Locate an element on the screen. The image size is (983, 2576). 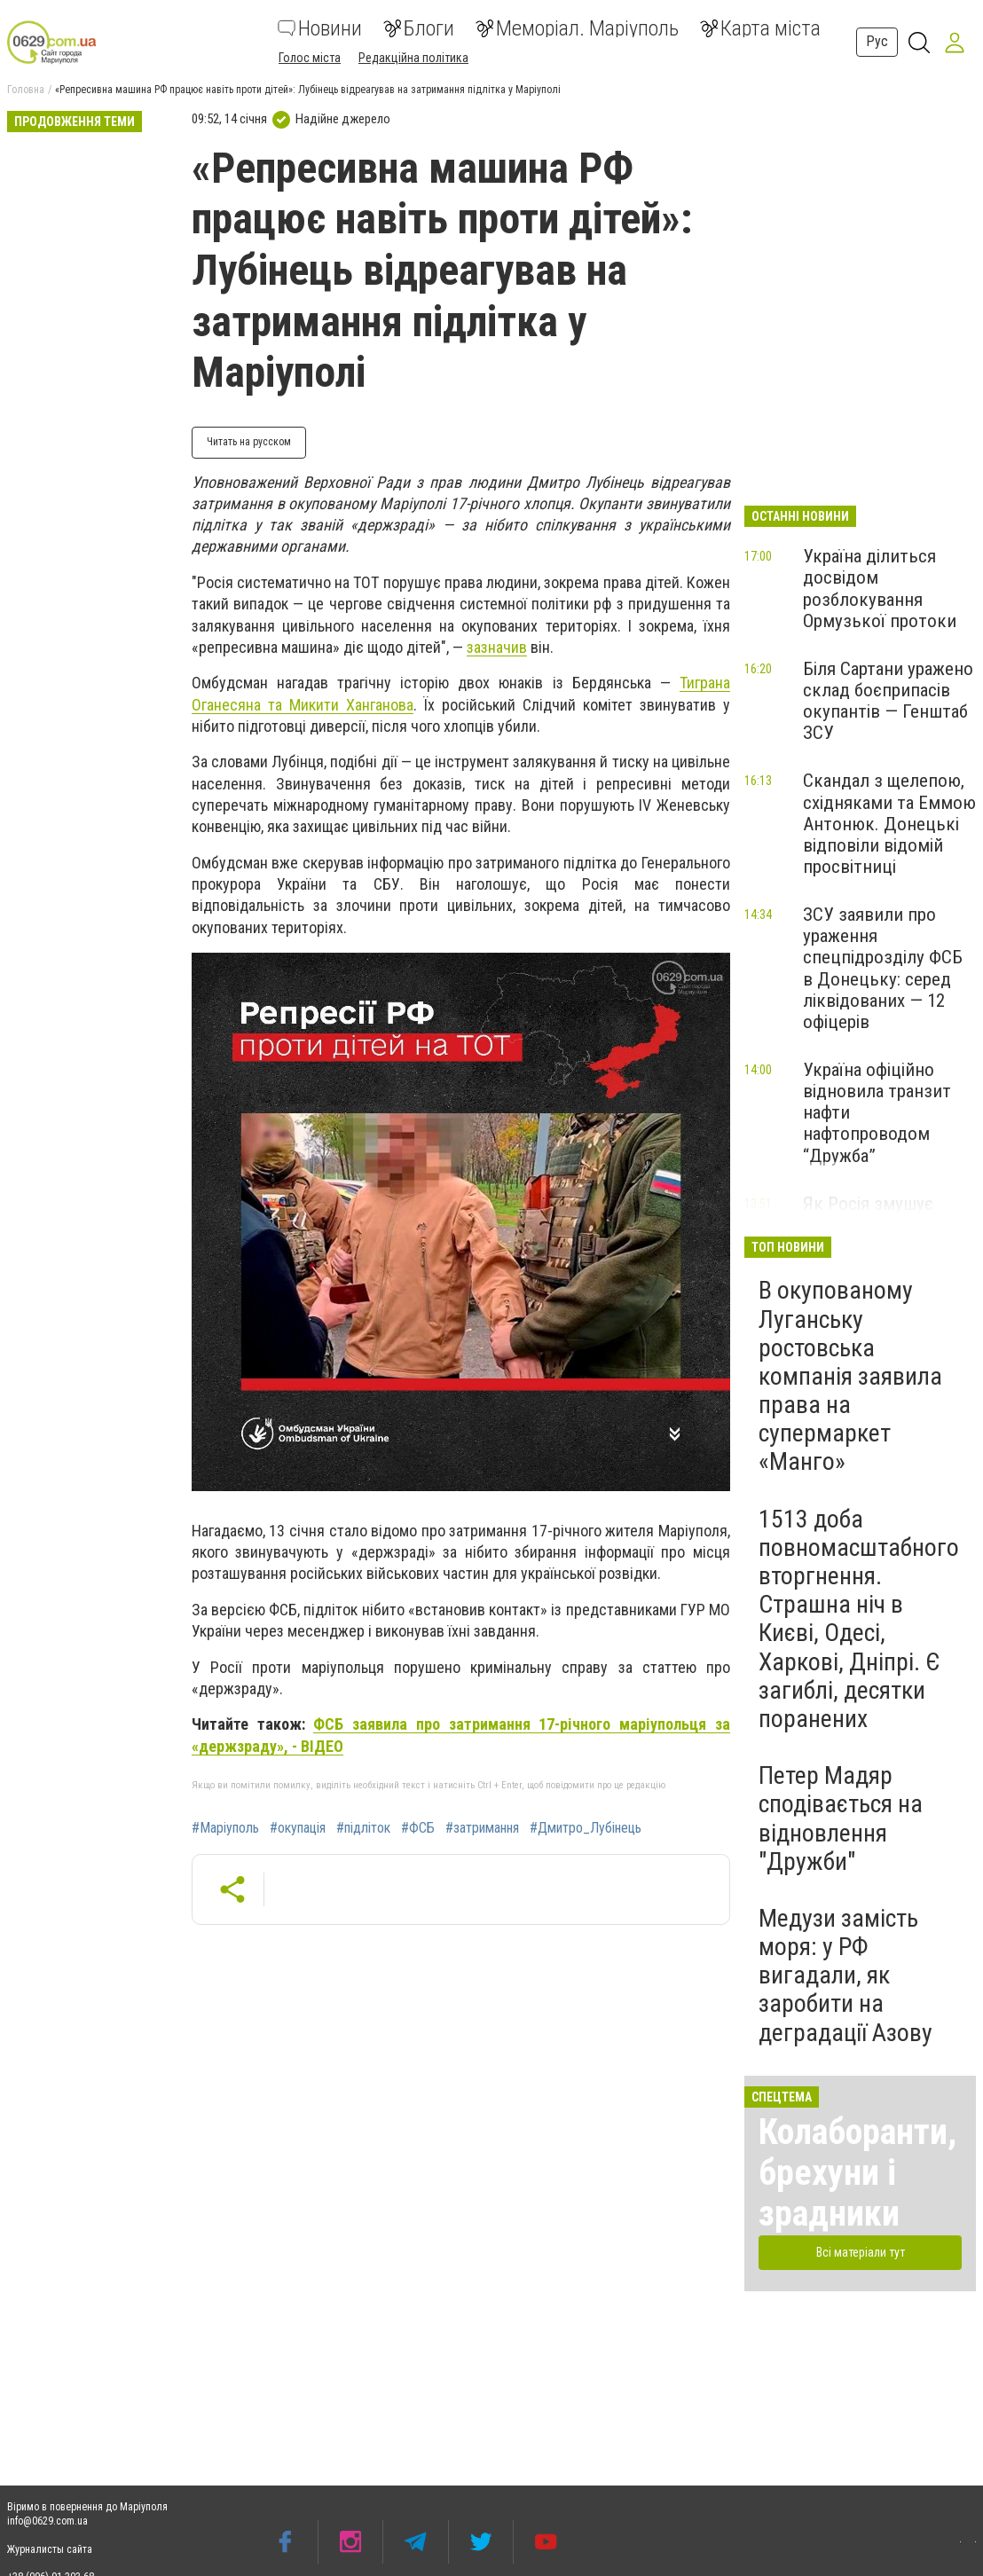
Редакційна політика is located at coordinates (413, 58).